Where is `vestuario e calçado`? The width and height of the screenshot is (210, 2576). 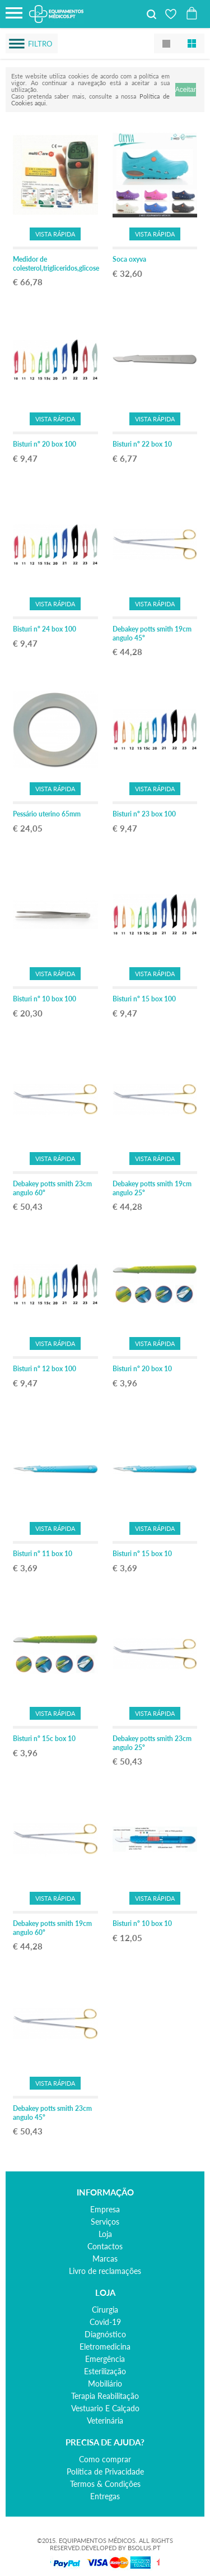 vestuario e calçado is located at coordinates (105, 2408).